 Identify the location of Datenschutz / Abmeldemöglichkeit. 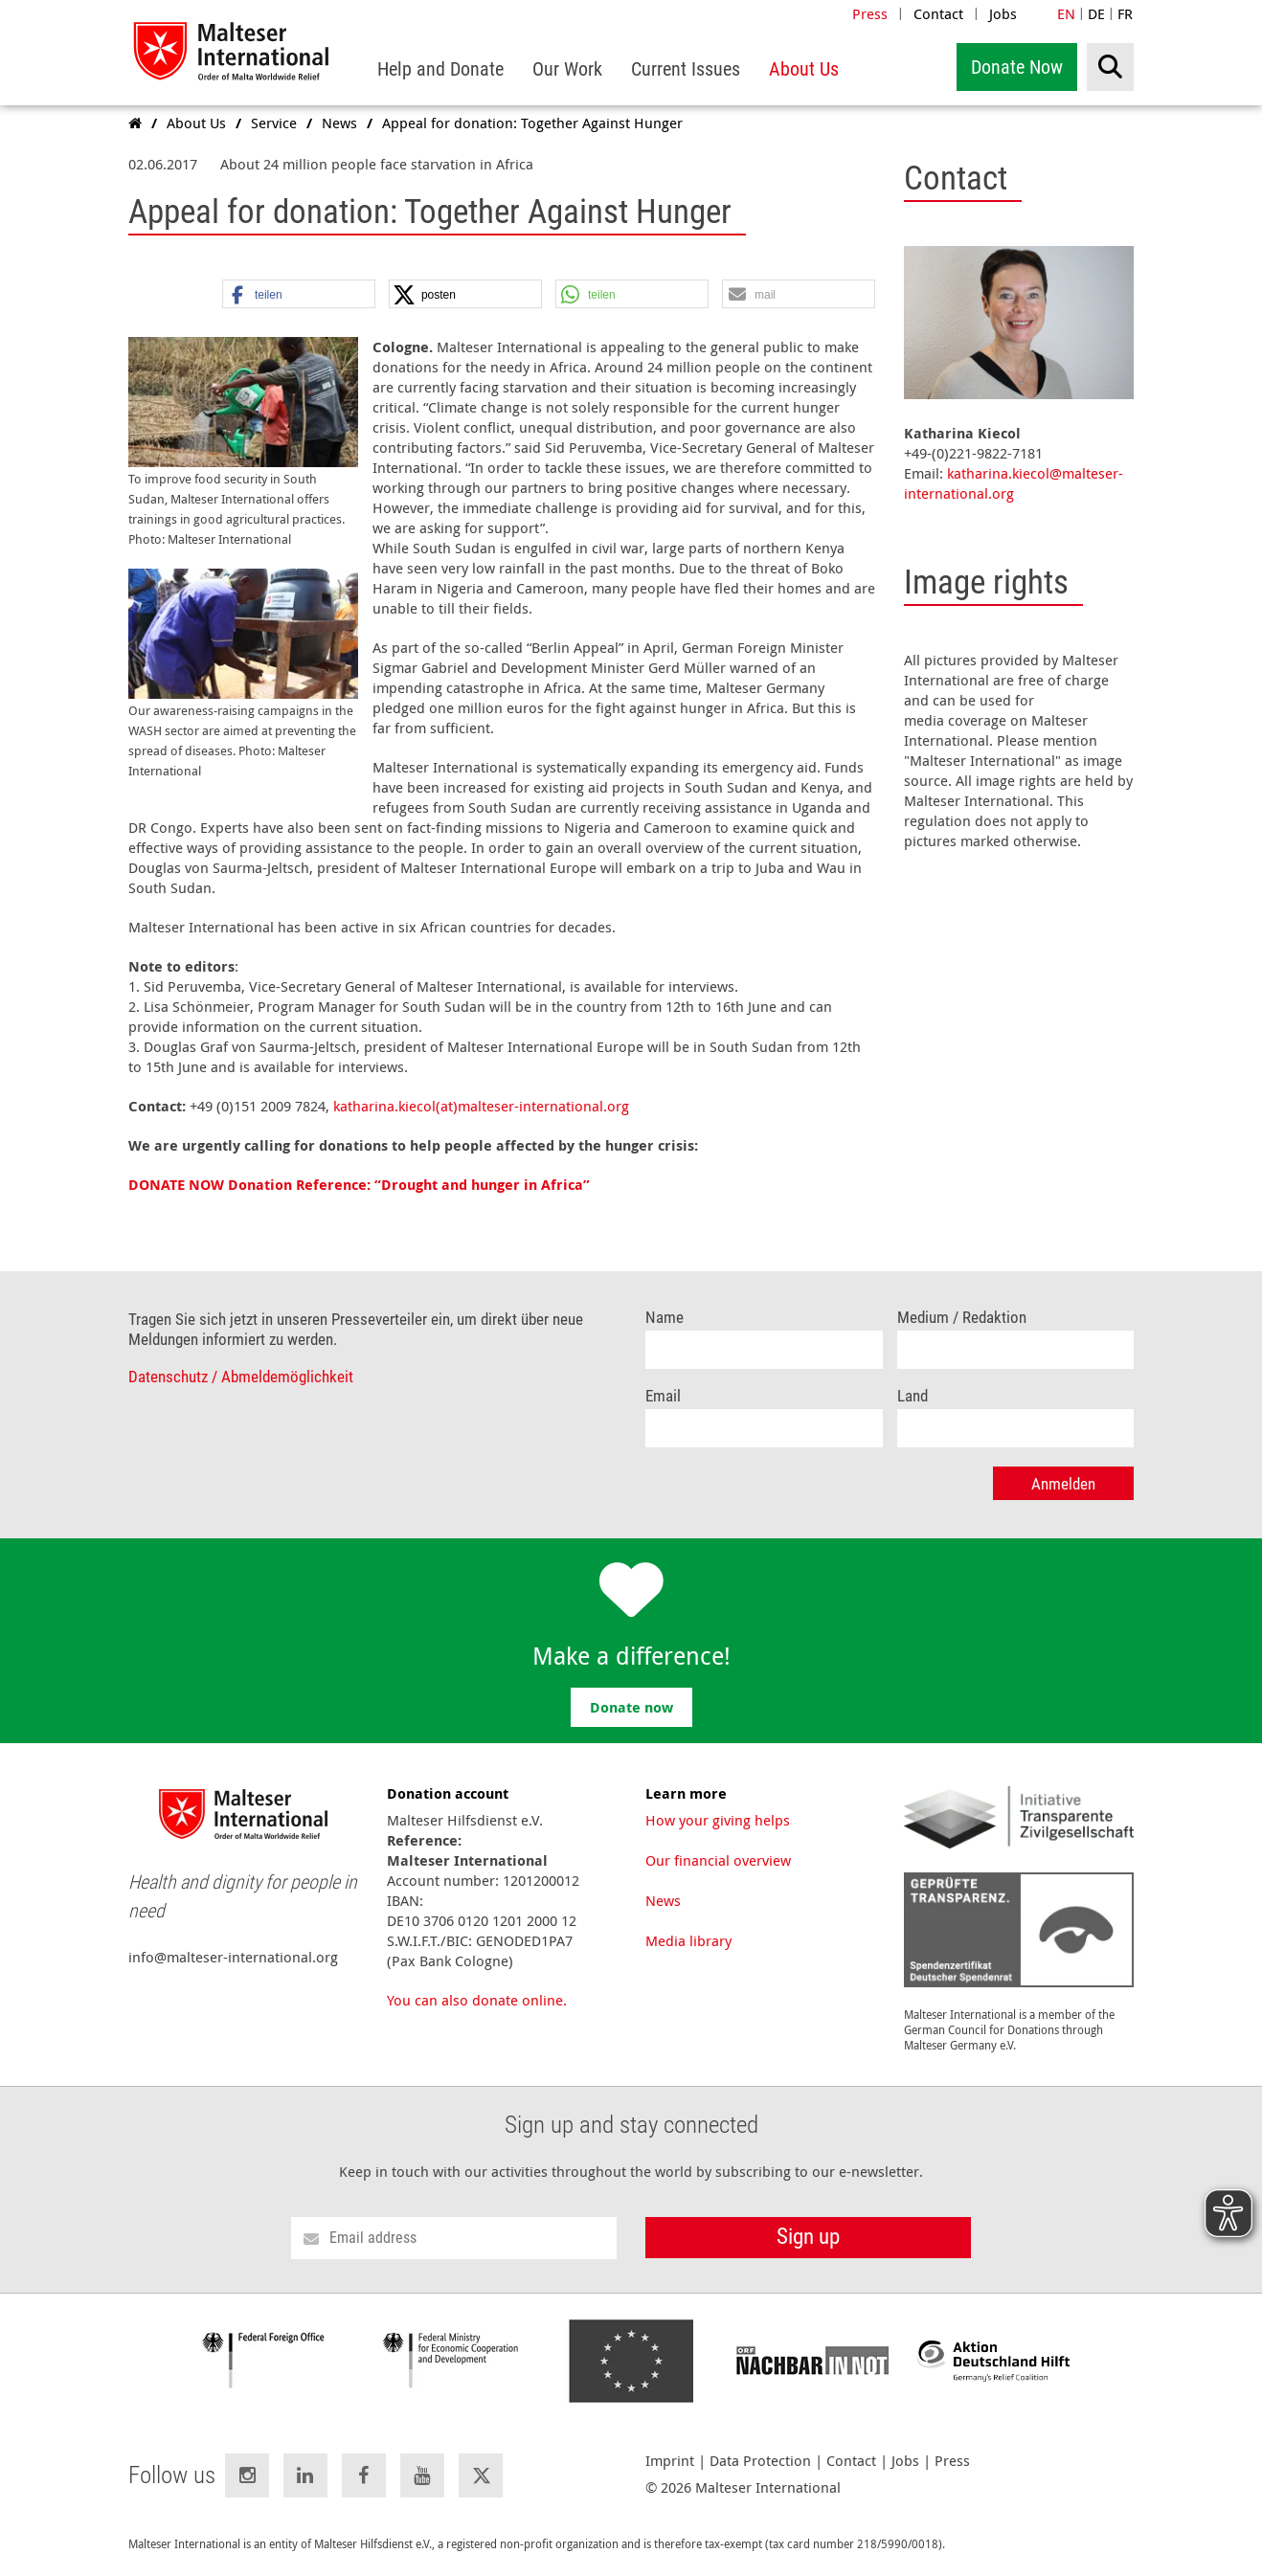
(240, 1377).